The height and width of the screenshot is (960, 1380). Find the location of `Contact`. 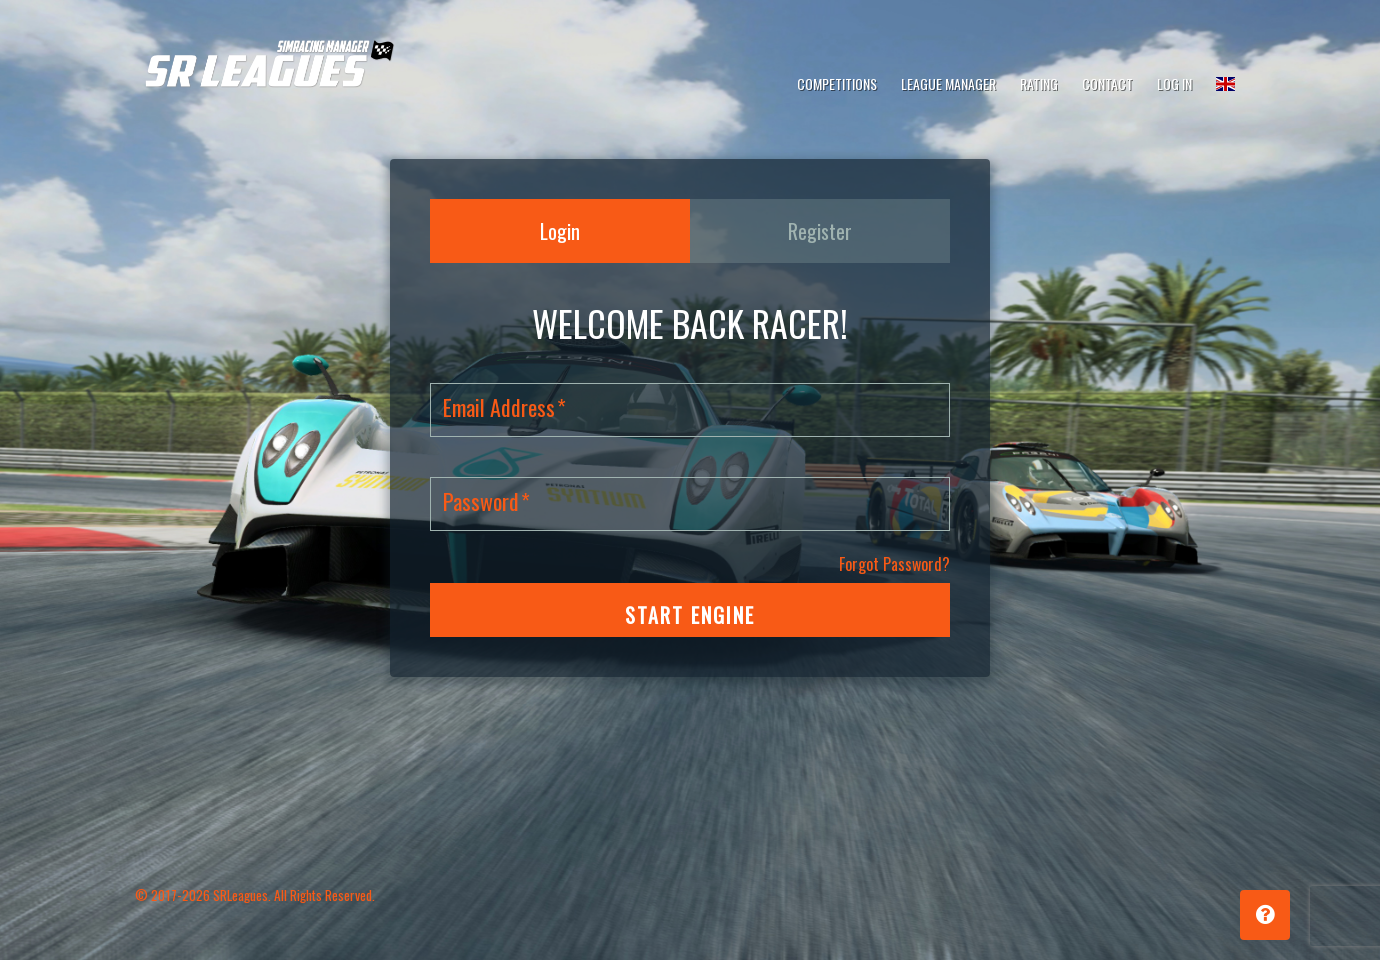

Contact is located at coordinates (1107, 83).